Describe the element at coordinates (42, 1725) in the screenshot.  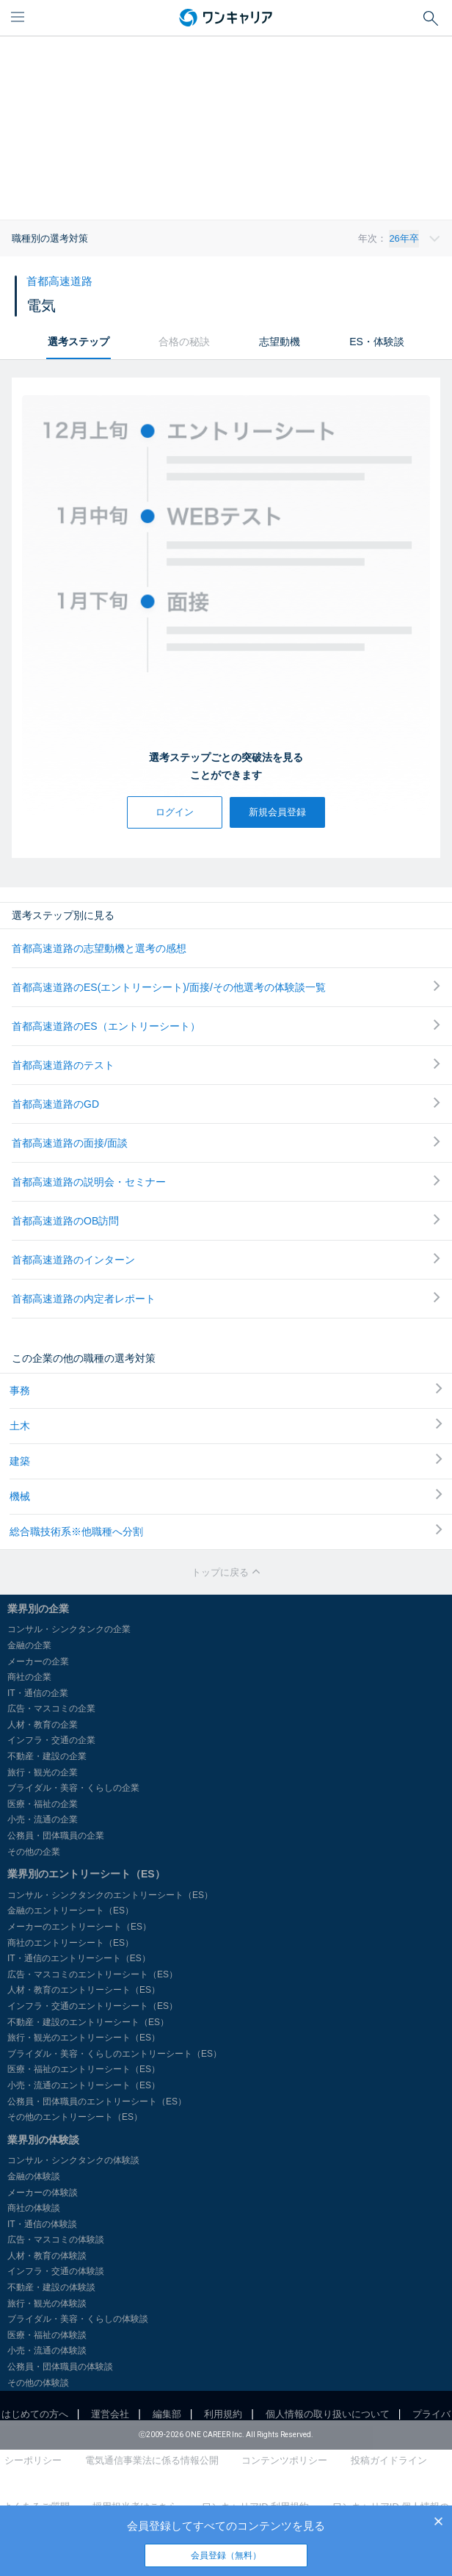
I see `人材・教育の企業` at that location.